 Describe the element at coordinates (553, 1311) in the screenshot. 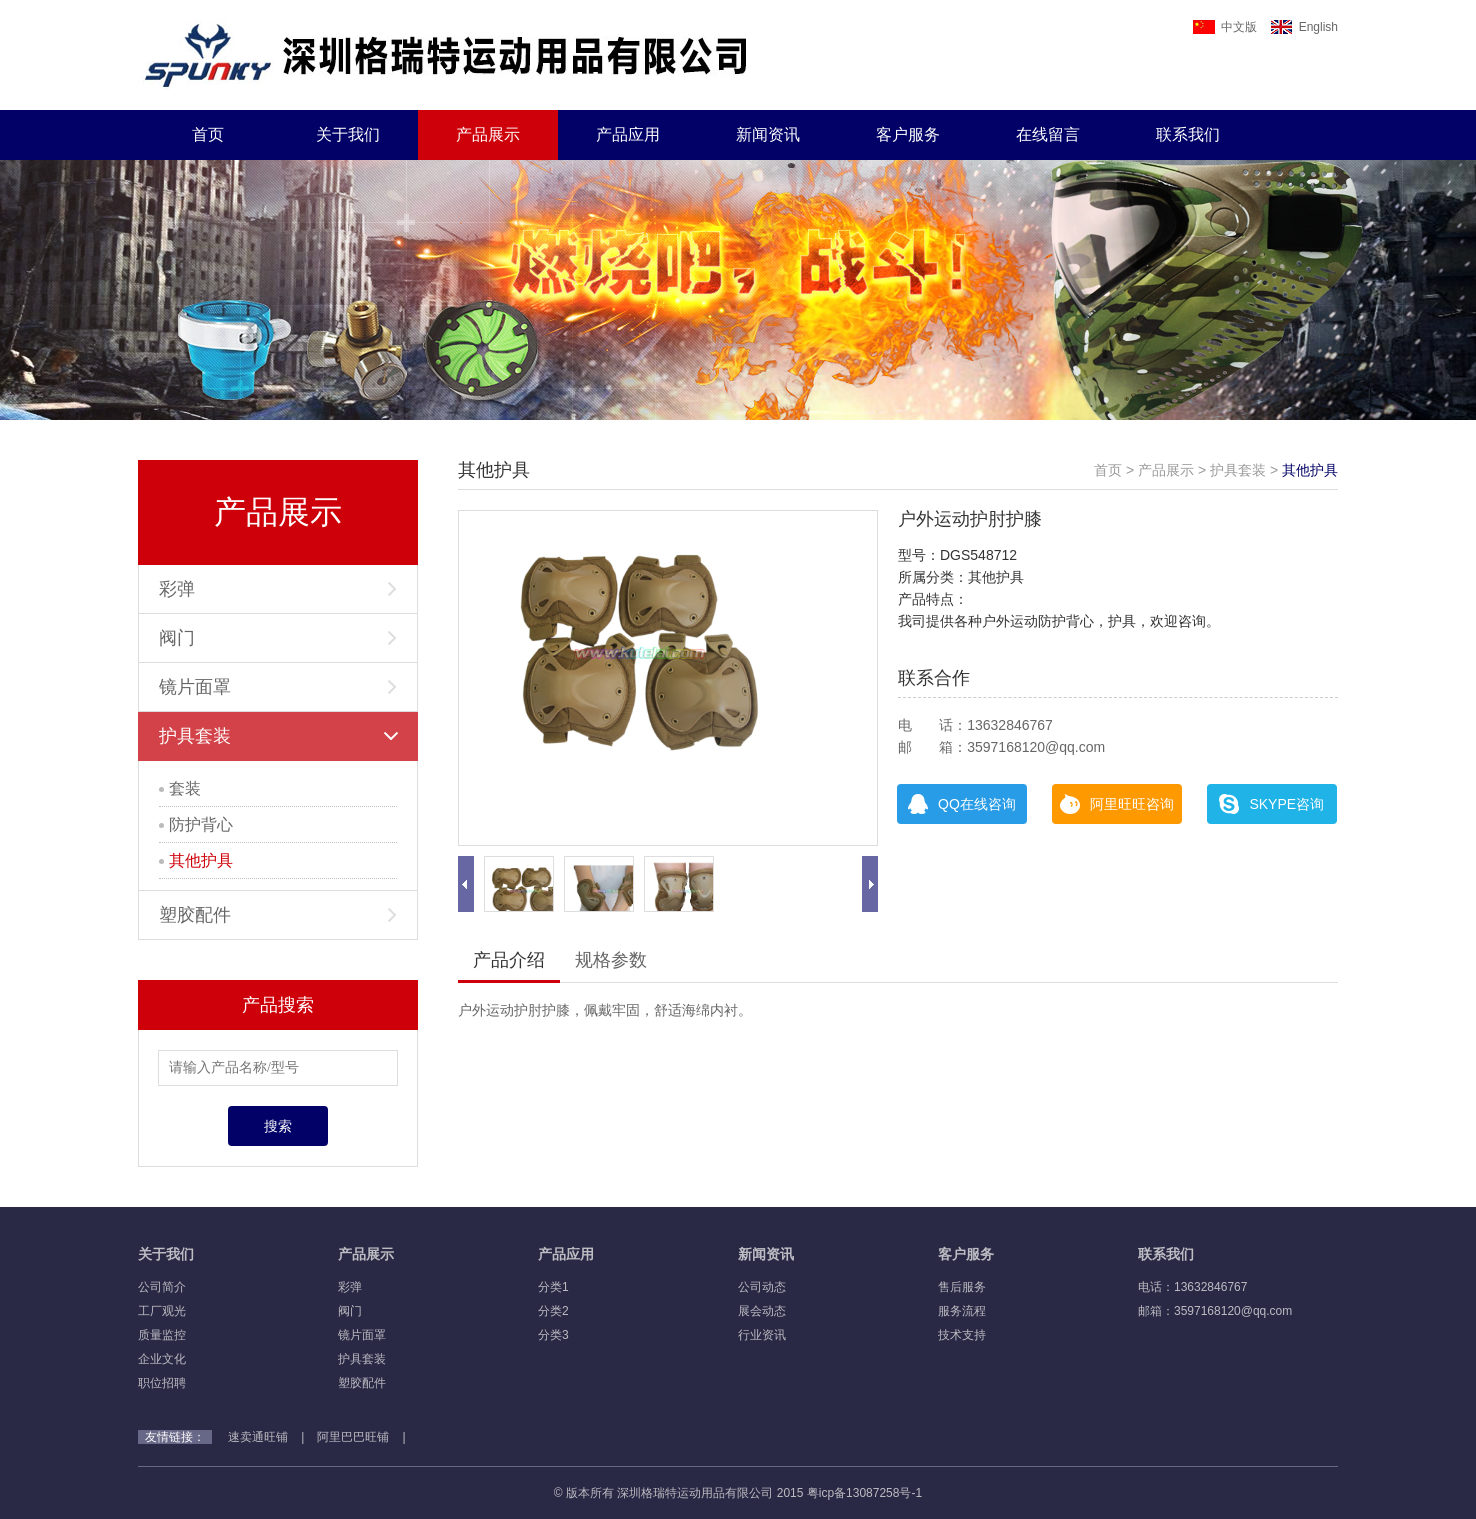

I see `分类2` at that location.